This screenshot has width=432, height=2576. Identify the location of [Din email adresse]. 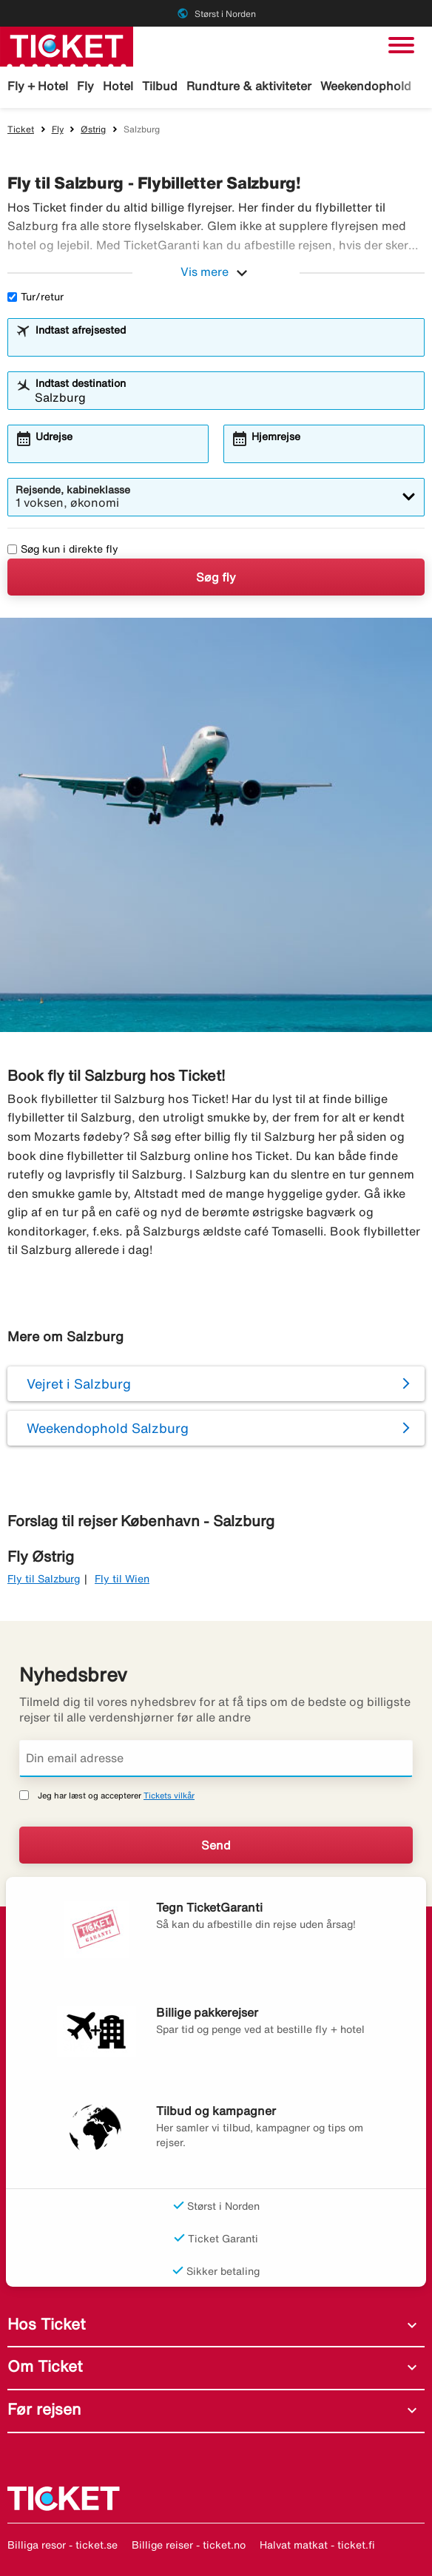
(216, 1758).